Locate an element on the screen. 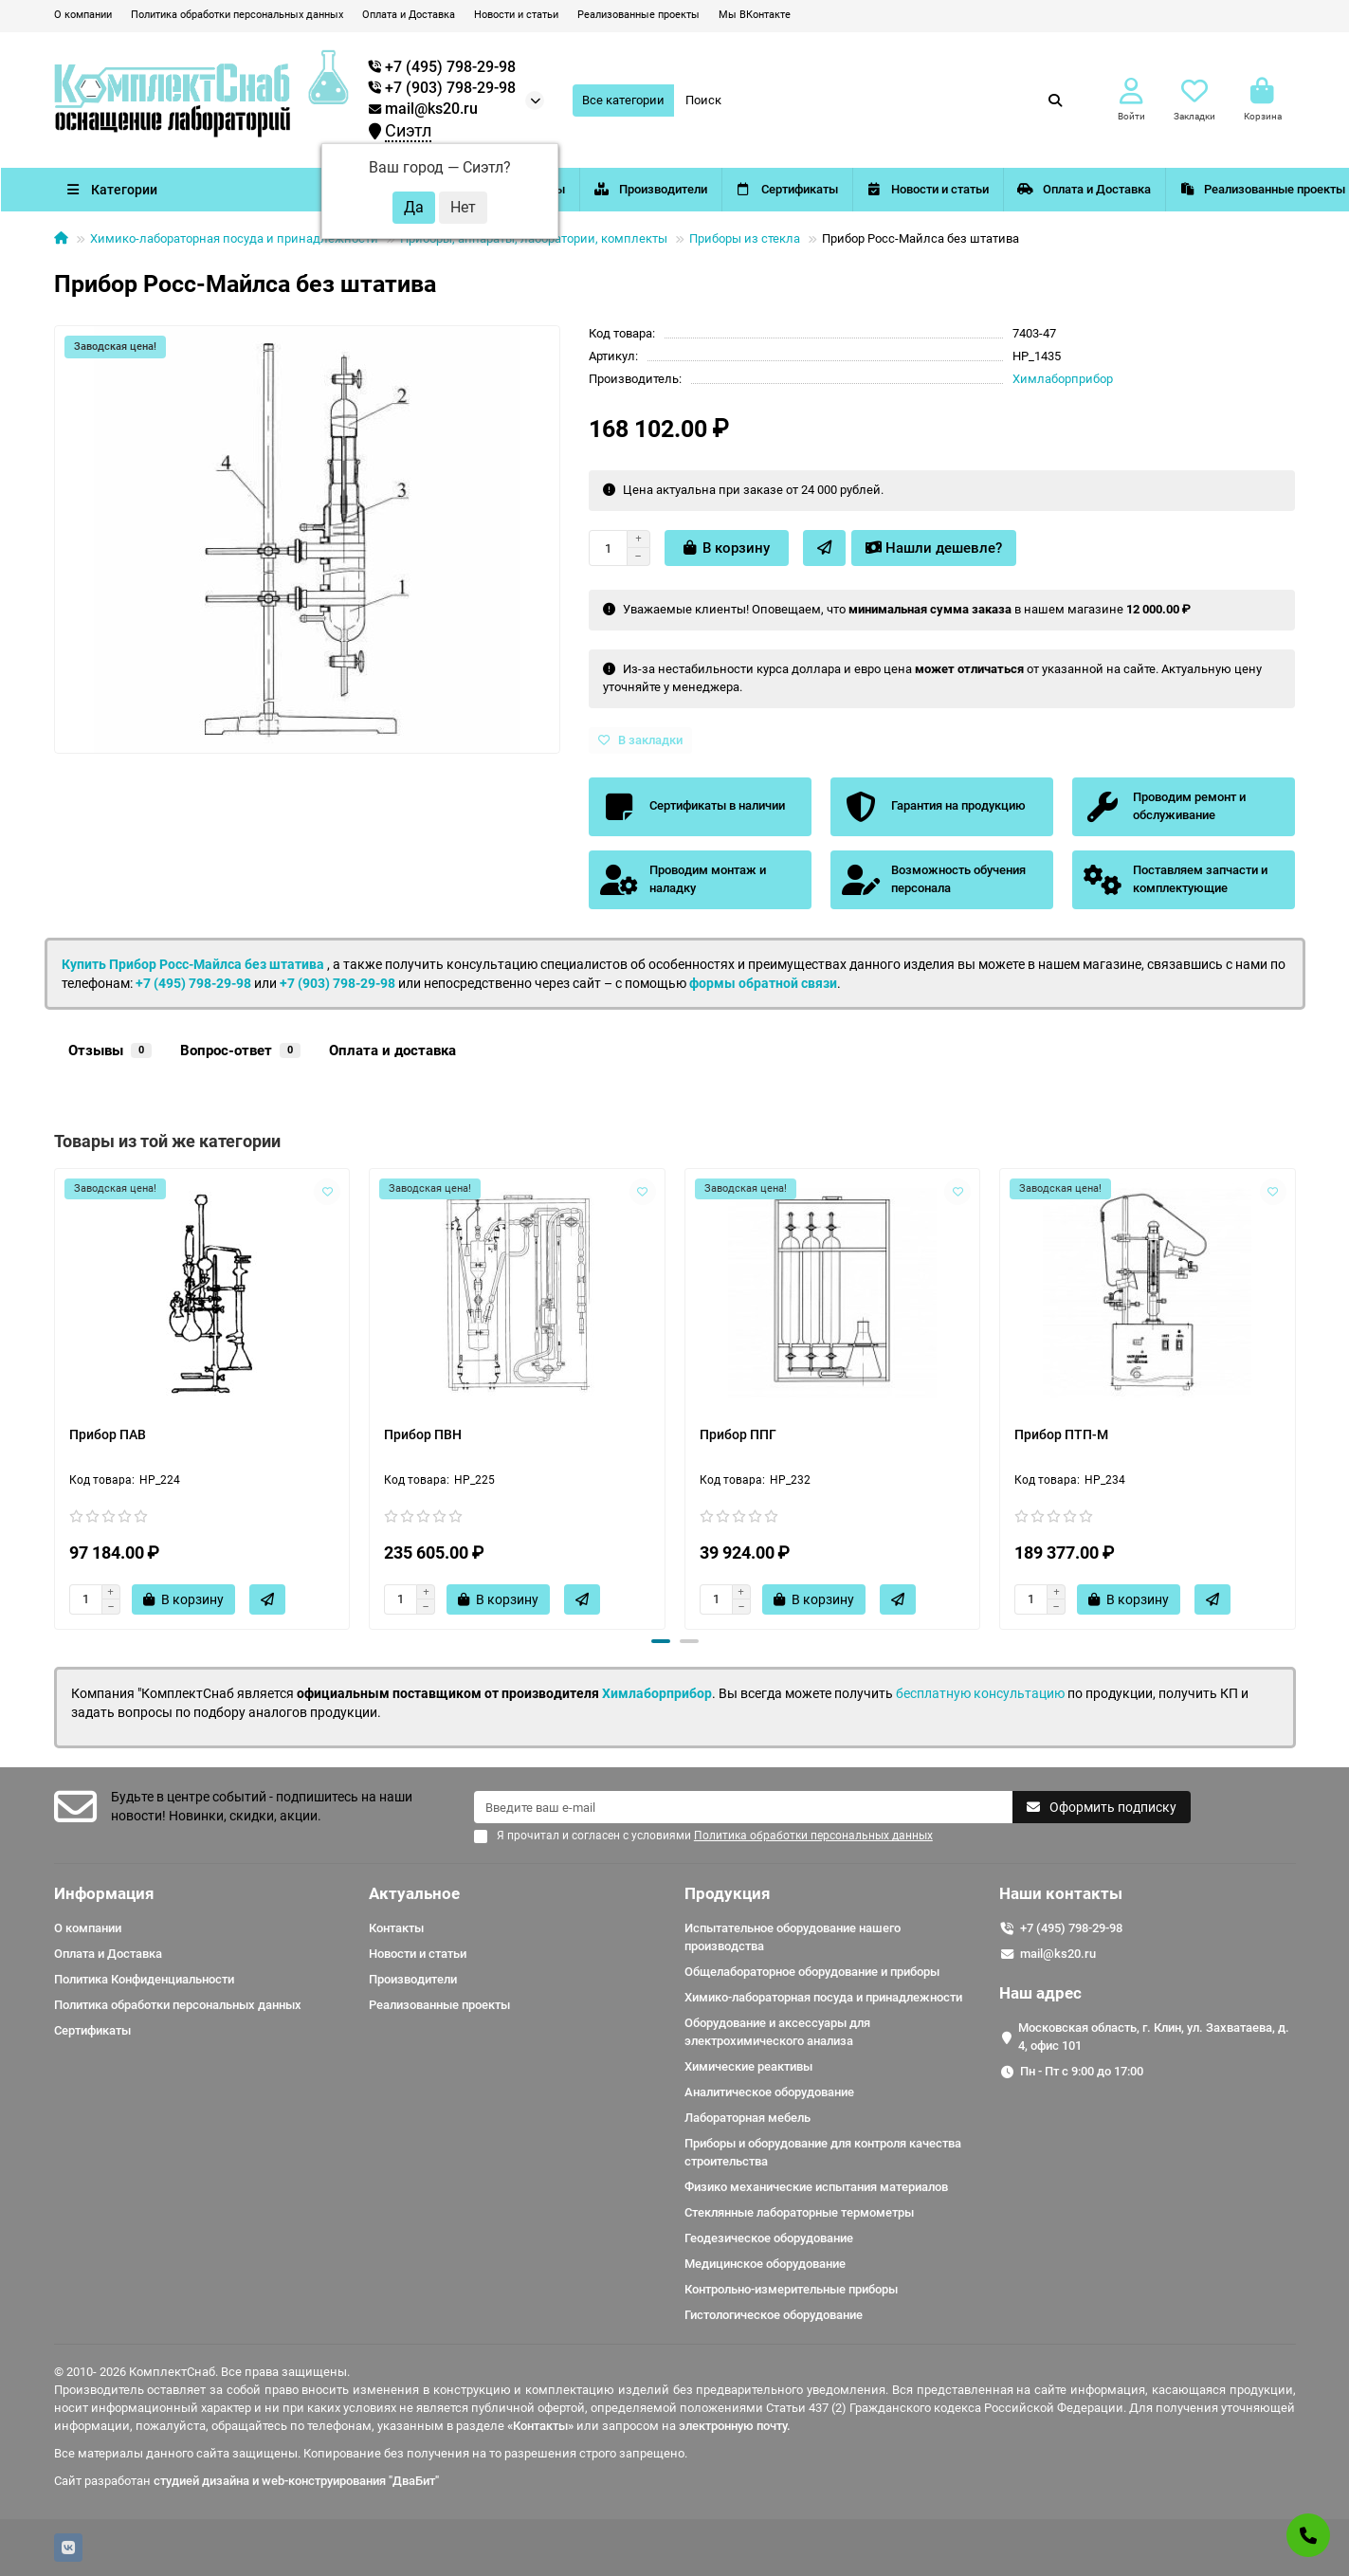 The height and width of the screenshot is (2576, 1349). Прибор ПТП-М is located at coordinates (1061, 1434).